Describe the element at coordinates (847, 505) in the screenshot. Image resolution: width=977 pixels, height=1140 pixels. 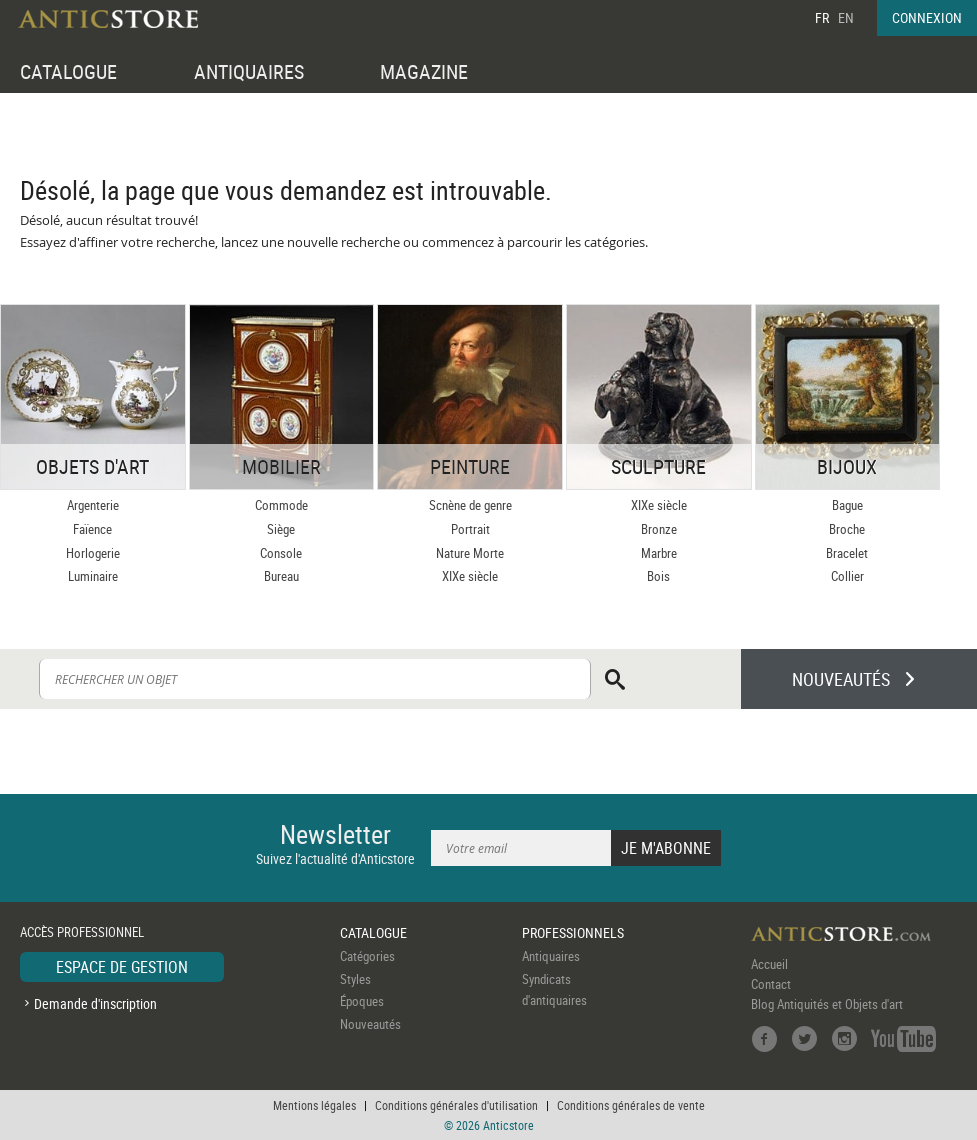
I see `Bague` at that location.